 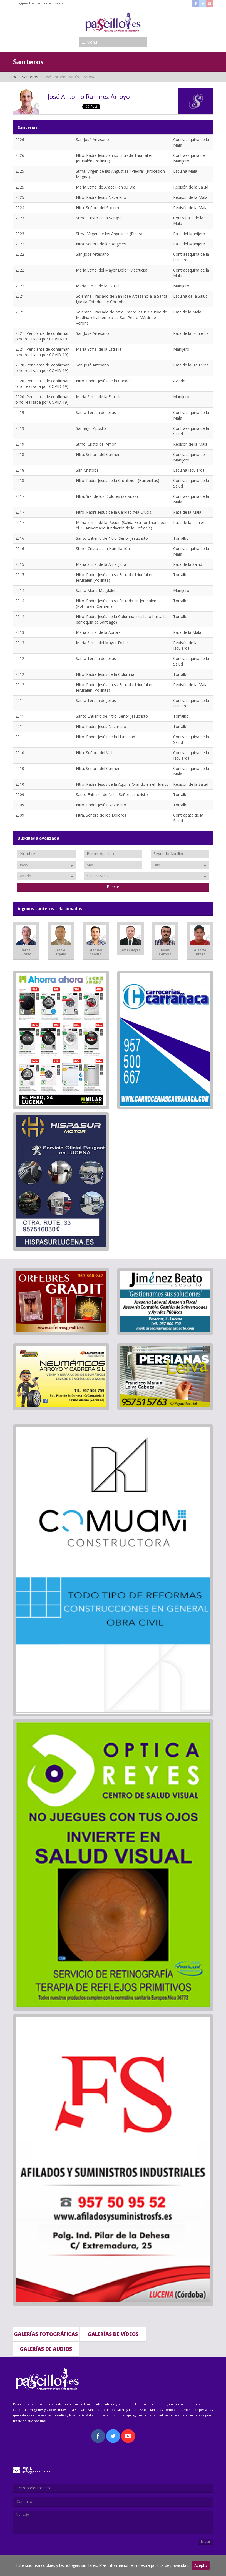 What do you see at coordinates (181, 538) in the screenshot?
I see `Torralbo` at bounding box center [181, 538].